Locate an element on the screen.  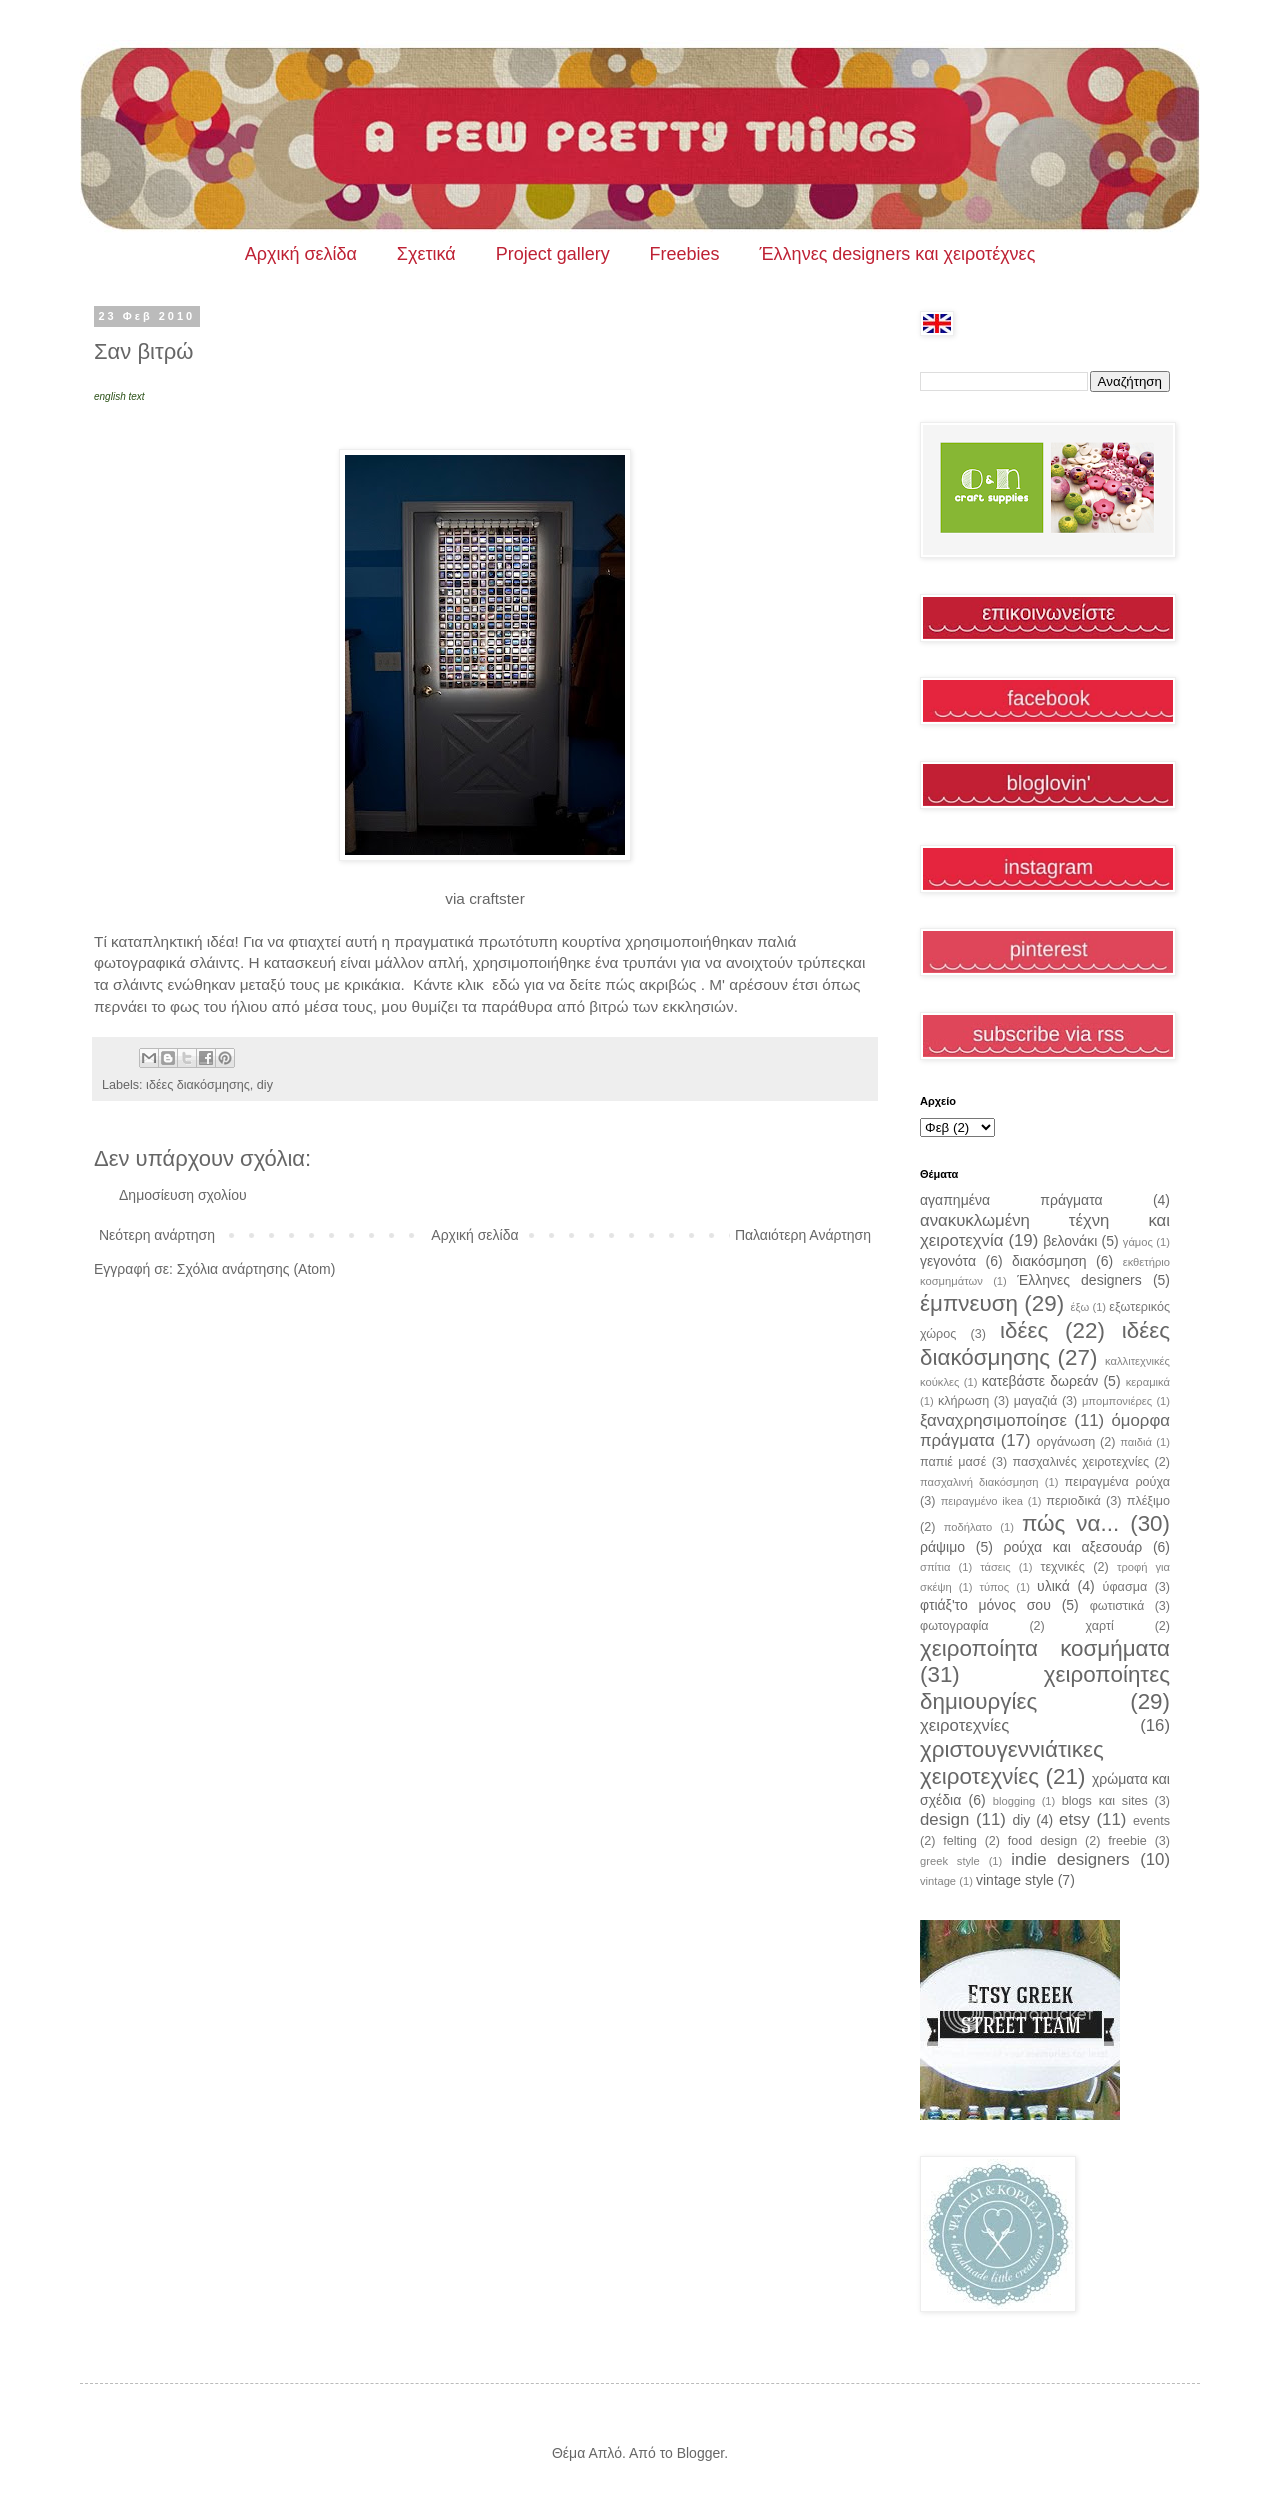
ιδέες is located at coordinates (1024, 1330).